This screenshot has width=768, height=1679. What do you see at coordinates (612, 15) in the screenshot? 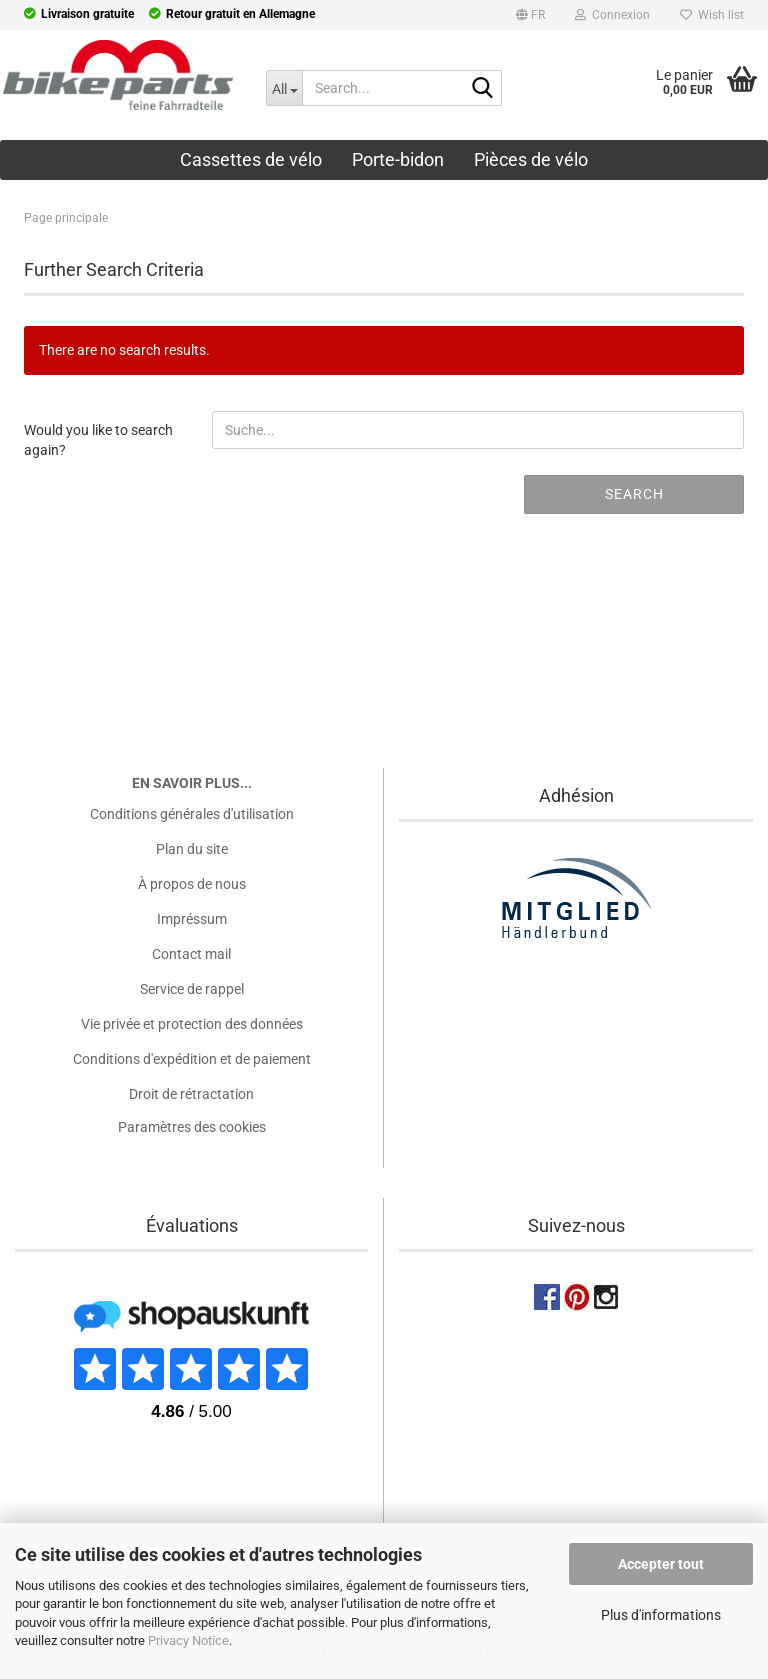
I see `Connexion [button]` at bounding box center [612, 15].